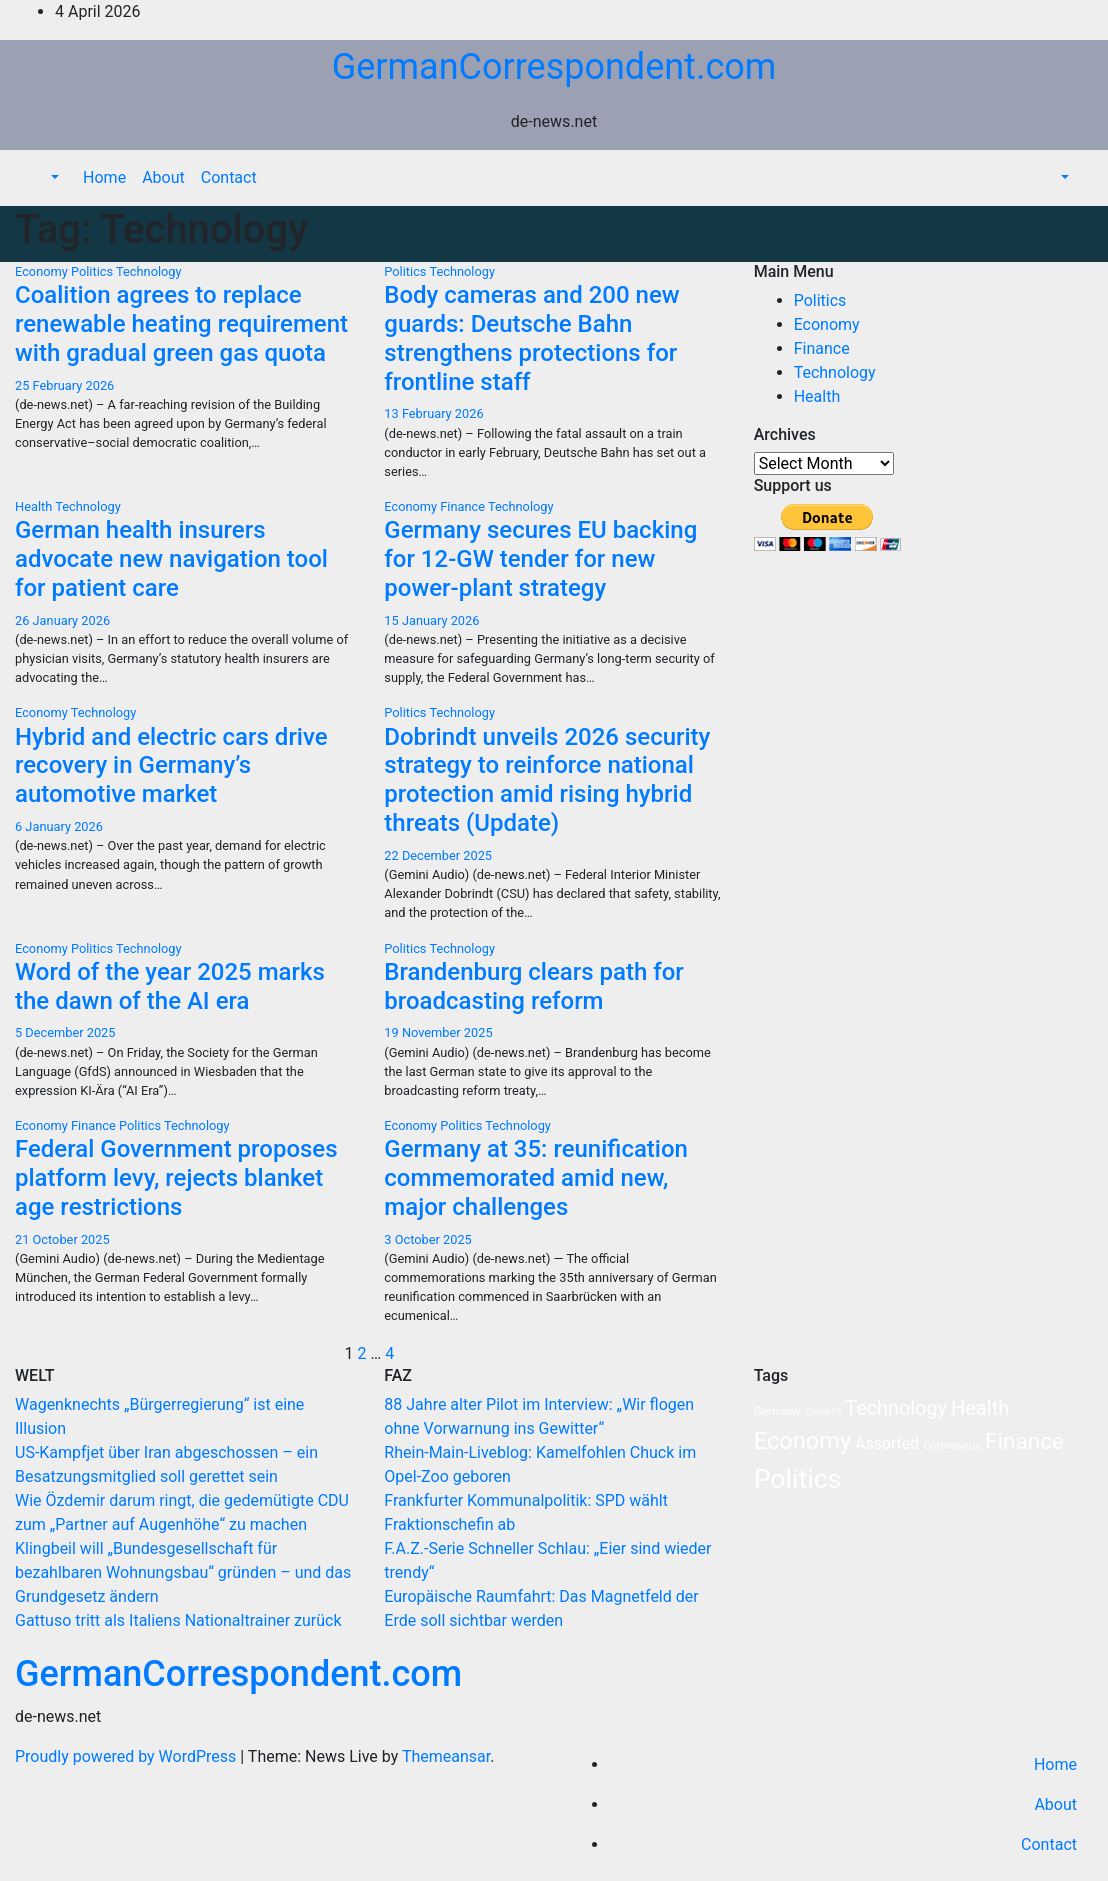  I want to click on Assorted [Assorted (11 items)], so click(887, 1443).